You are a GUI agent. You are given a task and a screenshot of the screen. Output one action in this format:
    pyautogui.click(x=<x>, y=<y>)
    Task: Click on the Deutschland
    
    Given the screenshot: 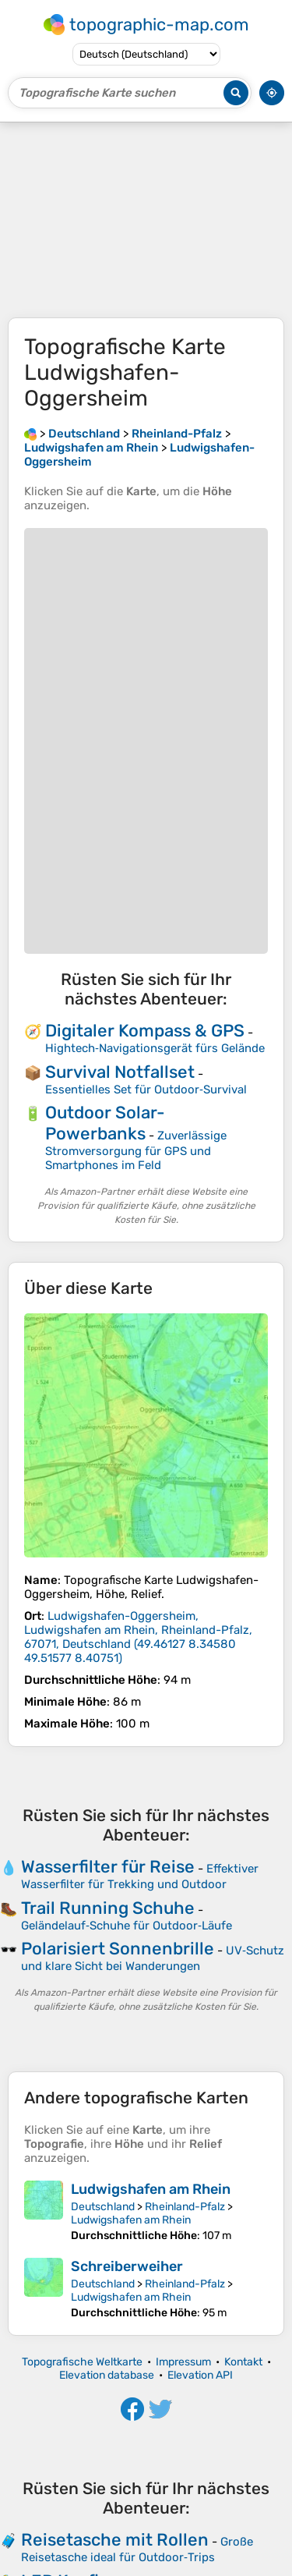 What is the action you would take?
    pyautogui.click(x=103, y=2206)
    